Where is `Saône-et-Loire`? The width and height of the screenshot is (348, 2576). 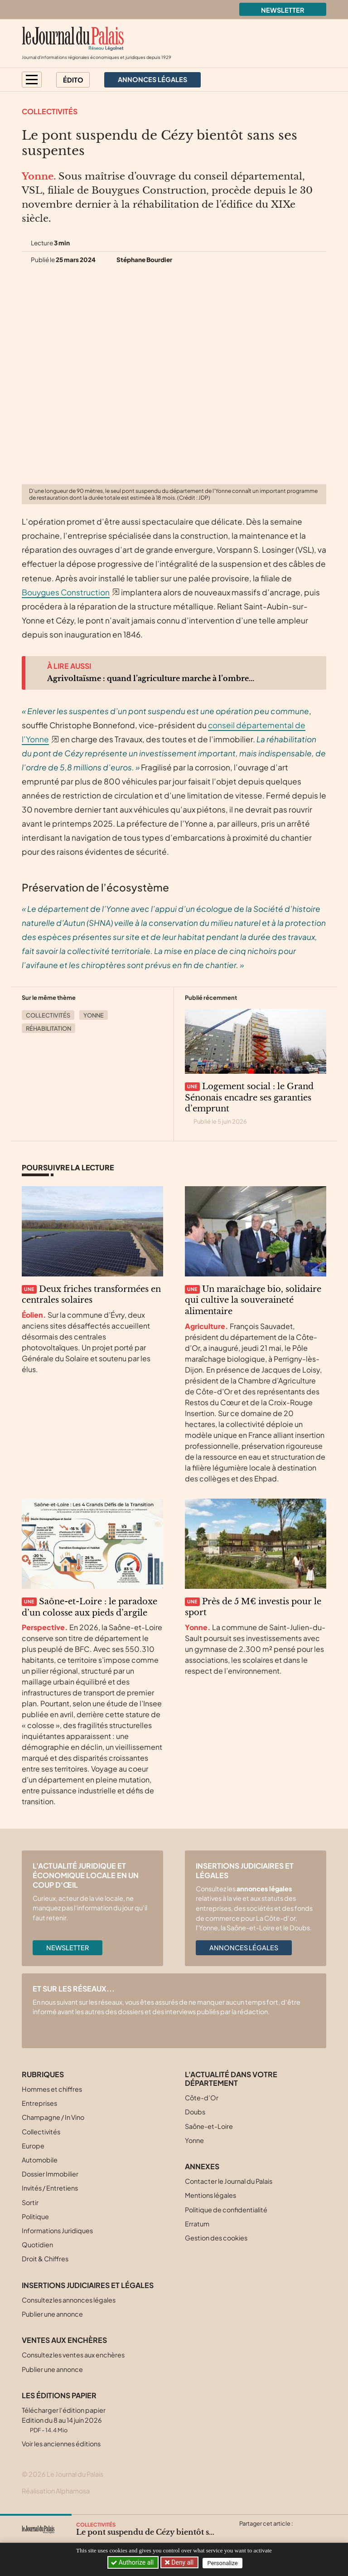
Saône-et-Loire is located at coordinates (209, 2126).